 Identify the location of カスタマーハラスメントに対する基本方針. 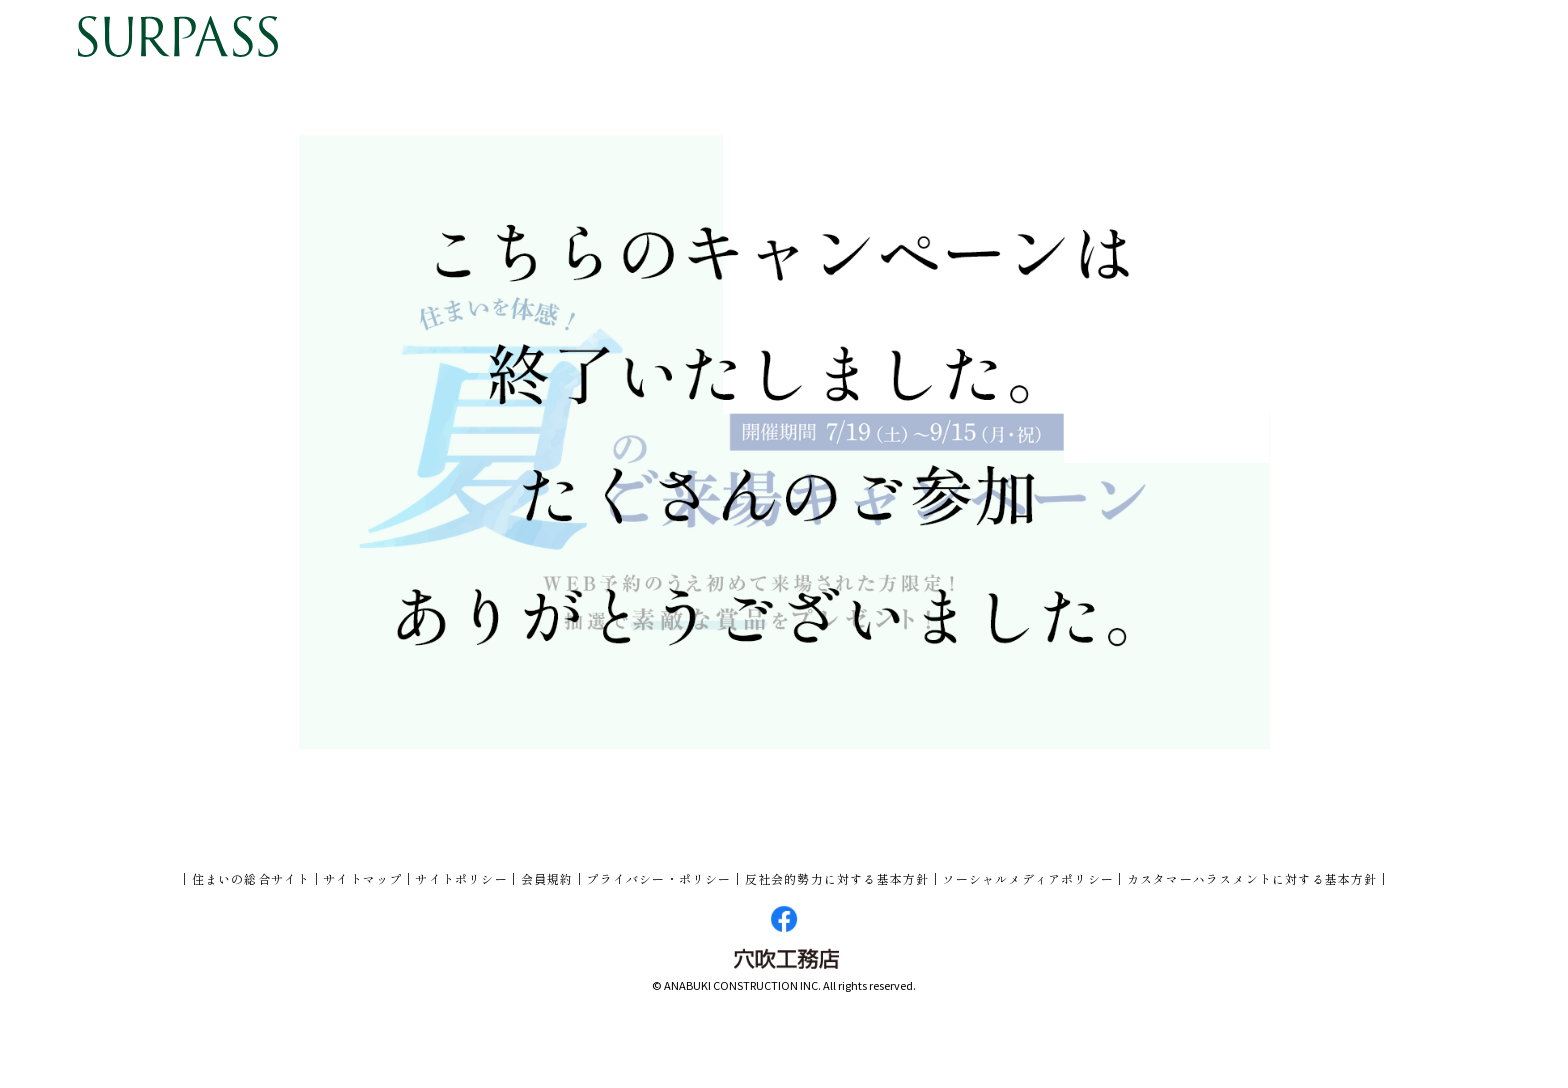
(1252, 878).